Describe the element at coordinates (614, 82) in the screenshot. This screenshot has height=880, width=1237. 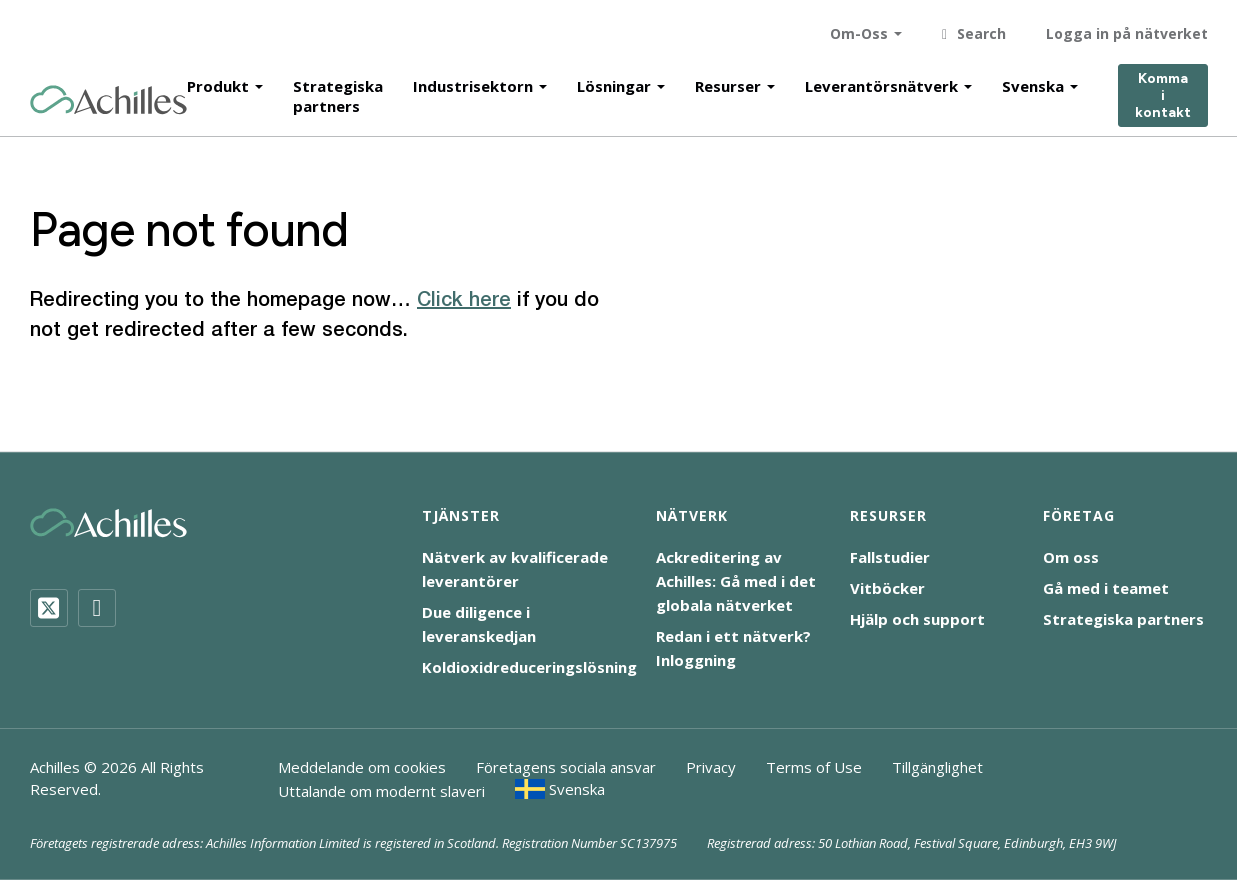
I see `Lösningar` at that location.